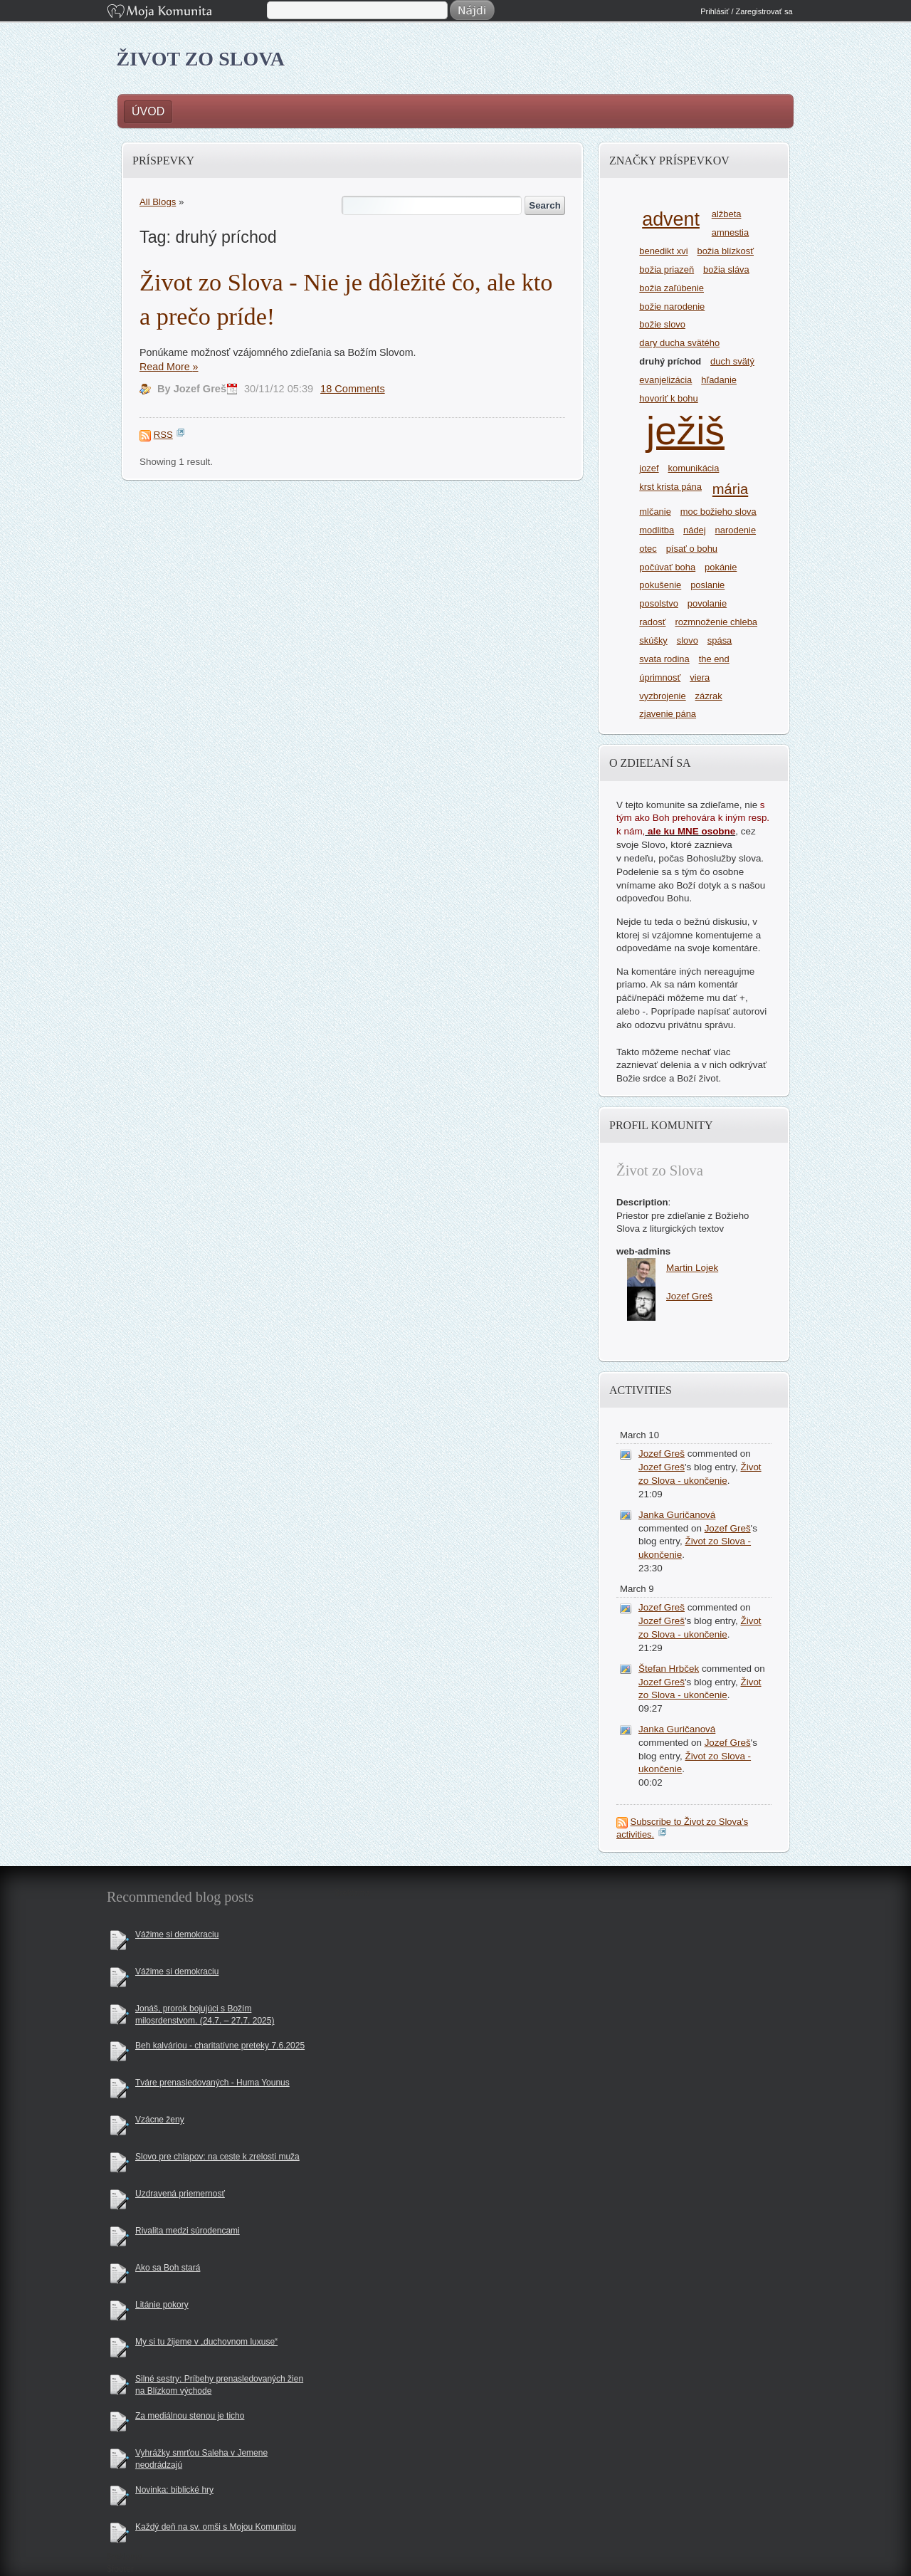  I want to click on komunikácia, so click(694, 468).